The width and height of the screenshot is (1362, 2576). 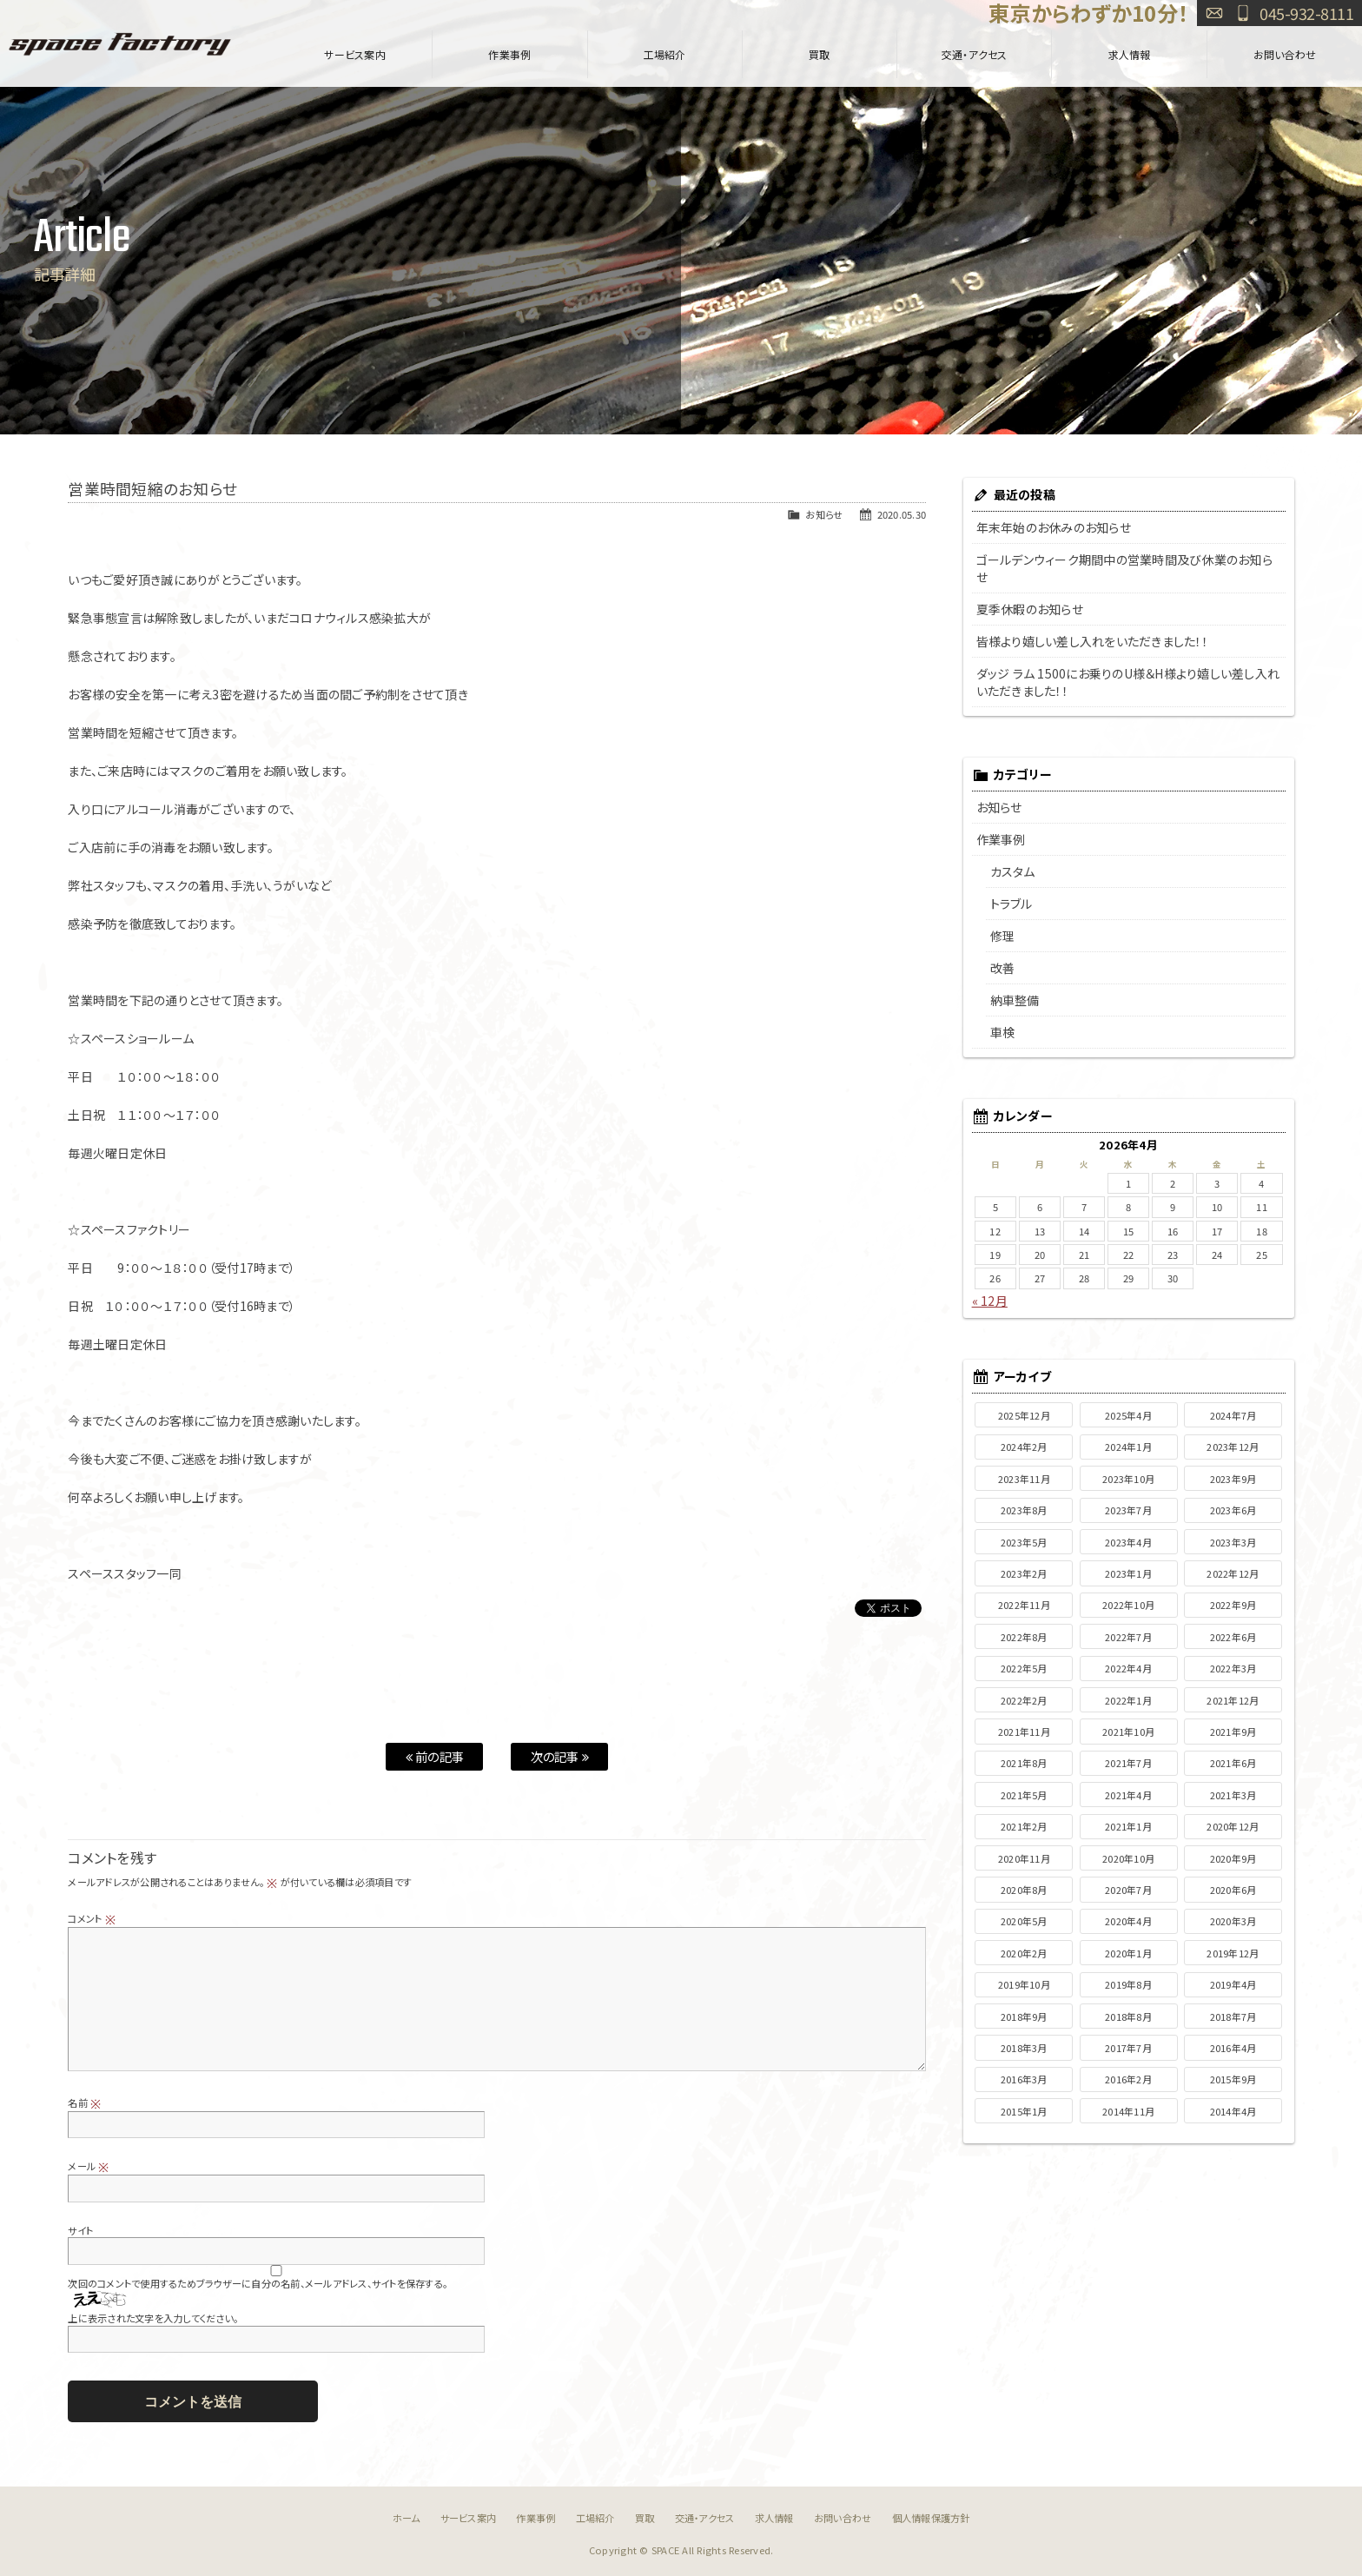 I want to click on 工場紹介, so click(x=665, y=54).